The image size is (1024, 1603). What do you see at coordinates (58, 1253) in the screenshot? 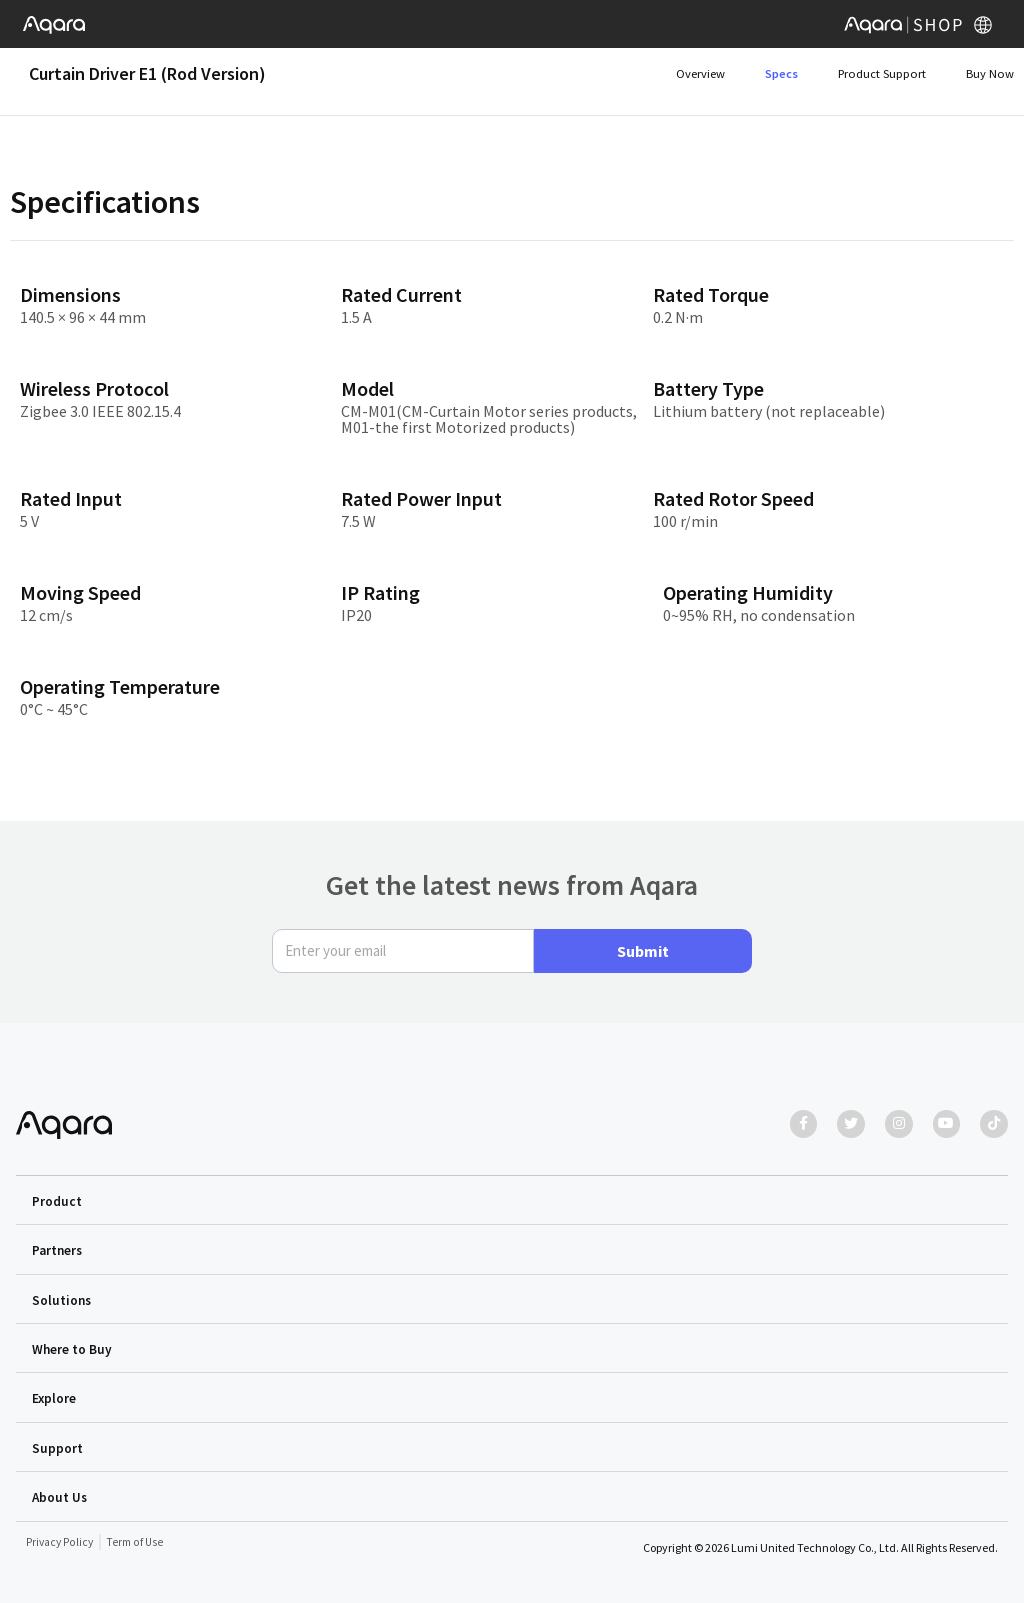
I see `Partners` at bounding box center [58, 1253].